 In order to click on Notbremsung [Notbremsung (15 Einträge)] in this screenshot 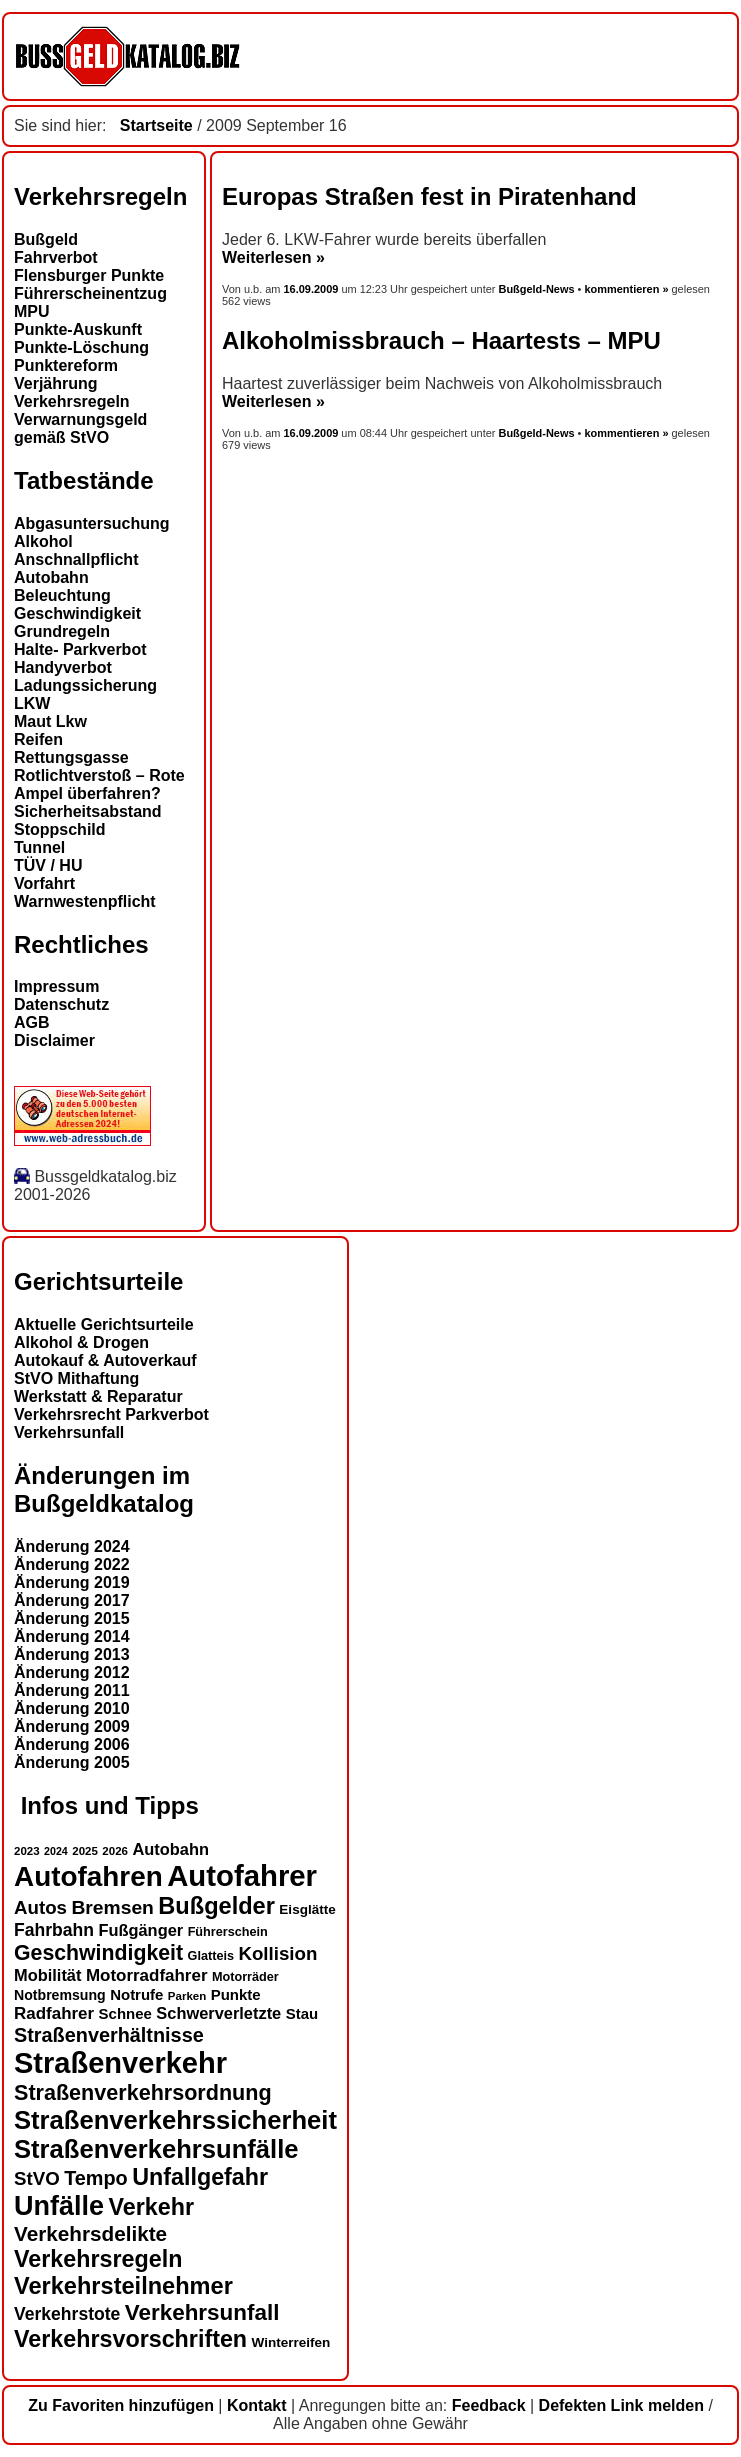, I will do `click(60, 1995)`.